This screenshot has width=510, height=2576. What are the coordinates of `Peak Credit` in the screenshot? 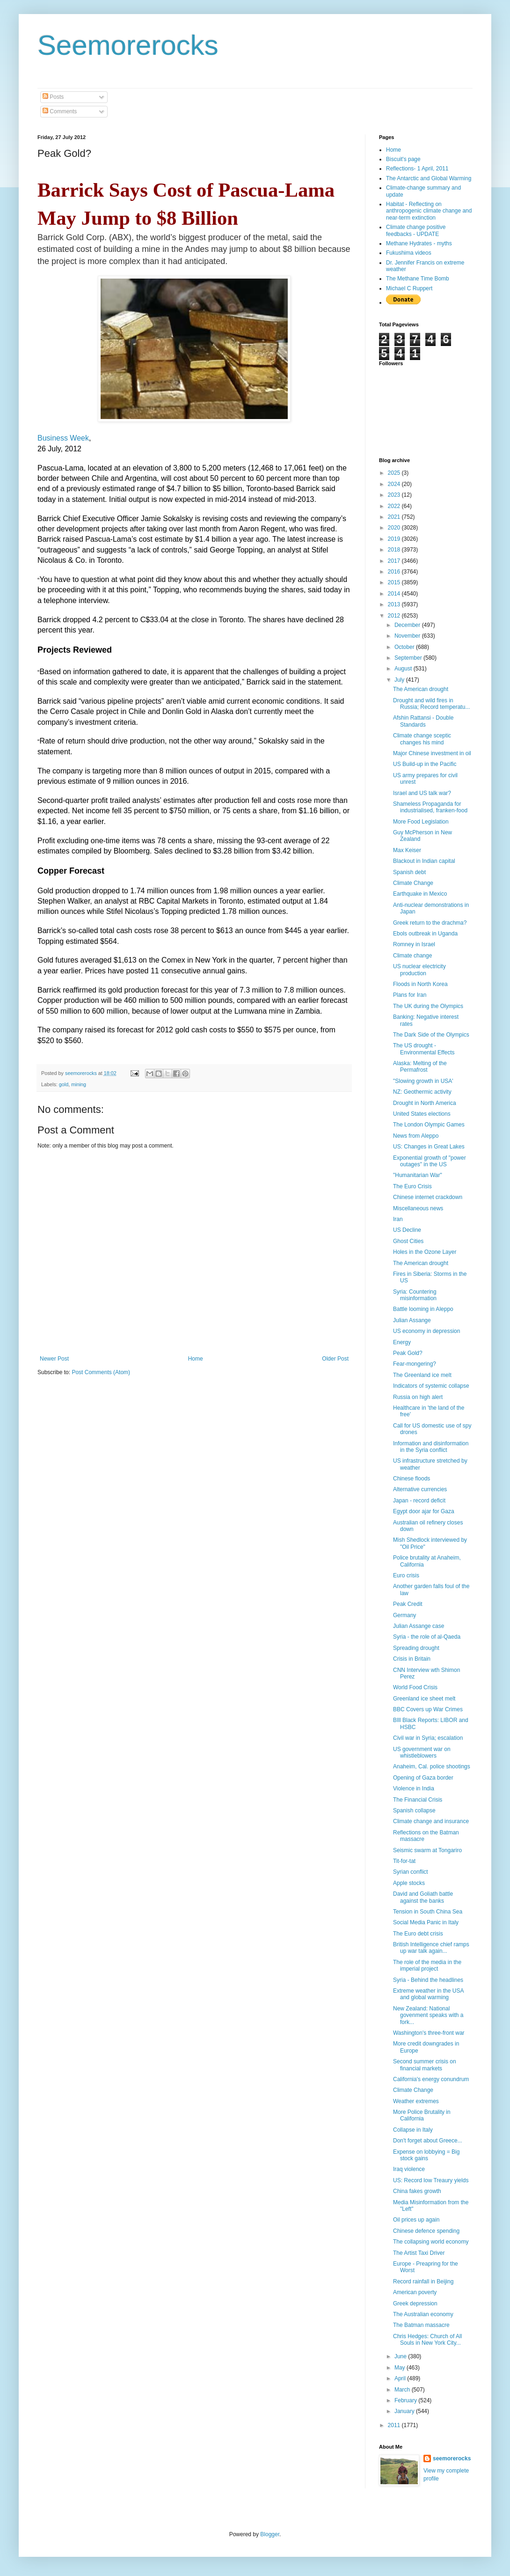 It's located at (408, 1604).